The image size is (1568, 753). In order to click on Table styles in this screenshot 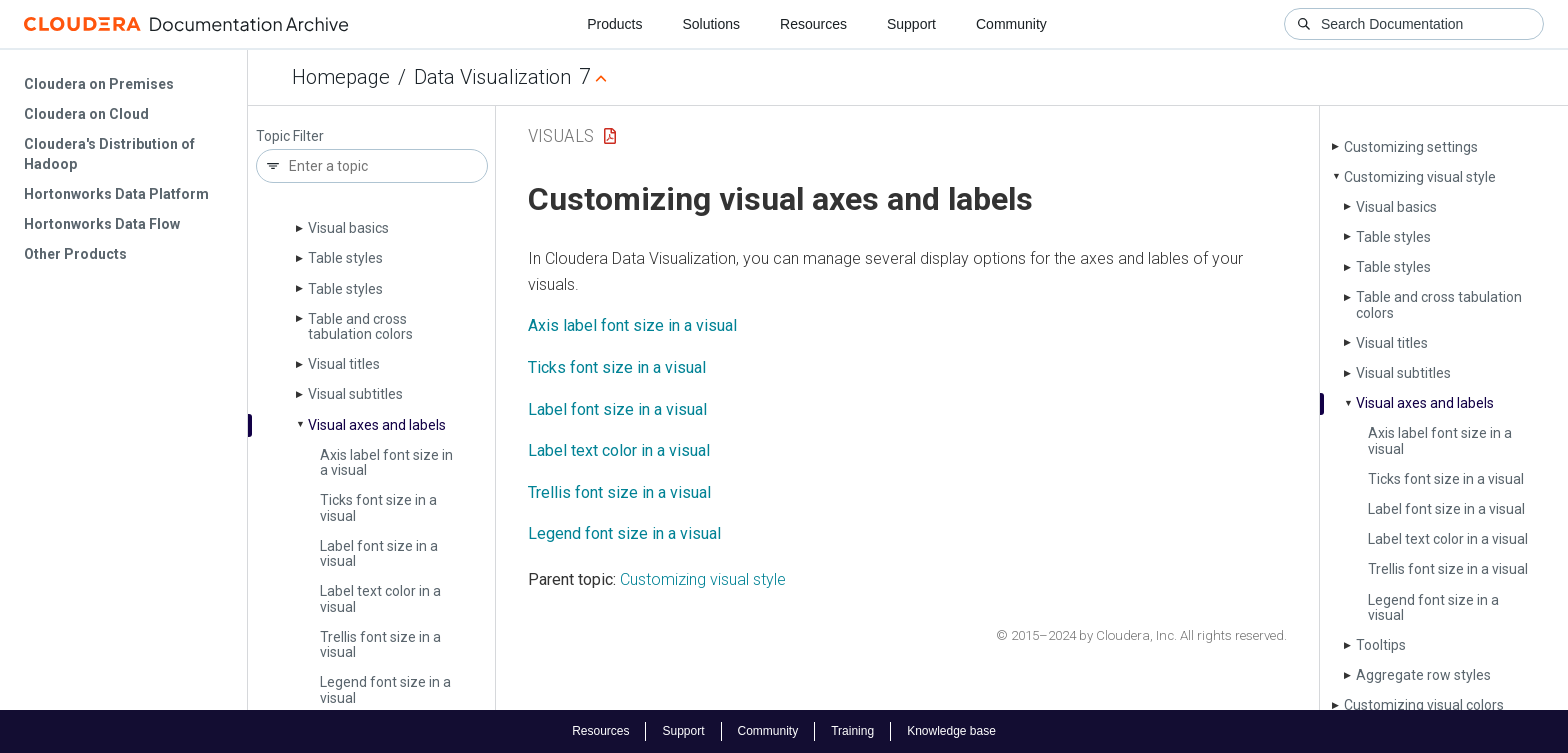, I will do `click(345, 258)`.